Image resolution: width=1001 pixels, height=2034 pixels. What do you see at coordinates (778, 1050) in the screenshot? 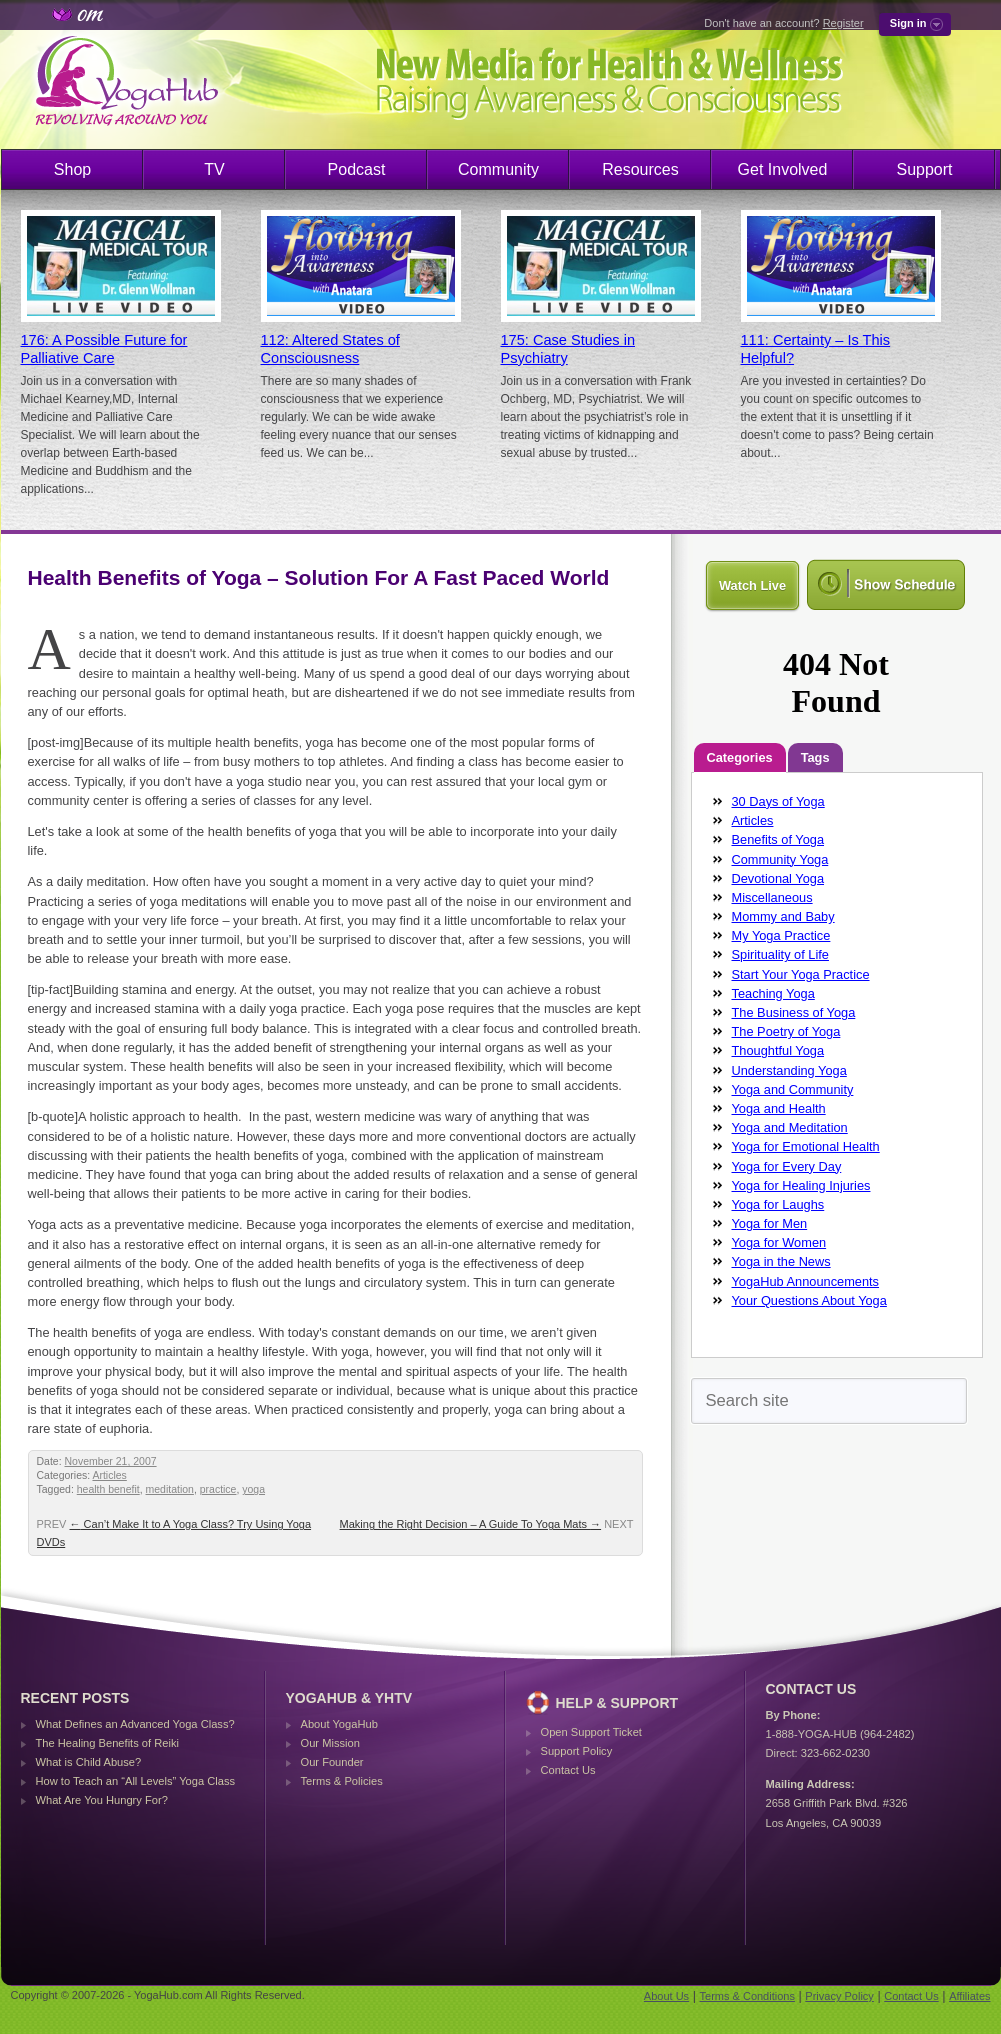
I see `Thoughtful Yoga` at bounding box center [778, 1050].